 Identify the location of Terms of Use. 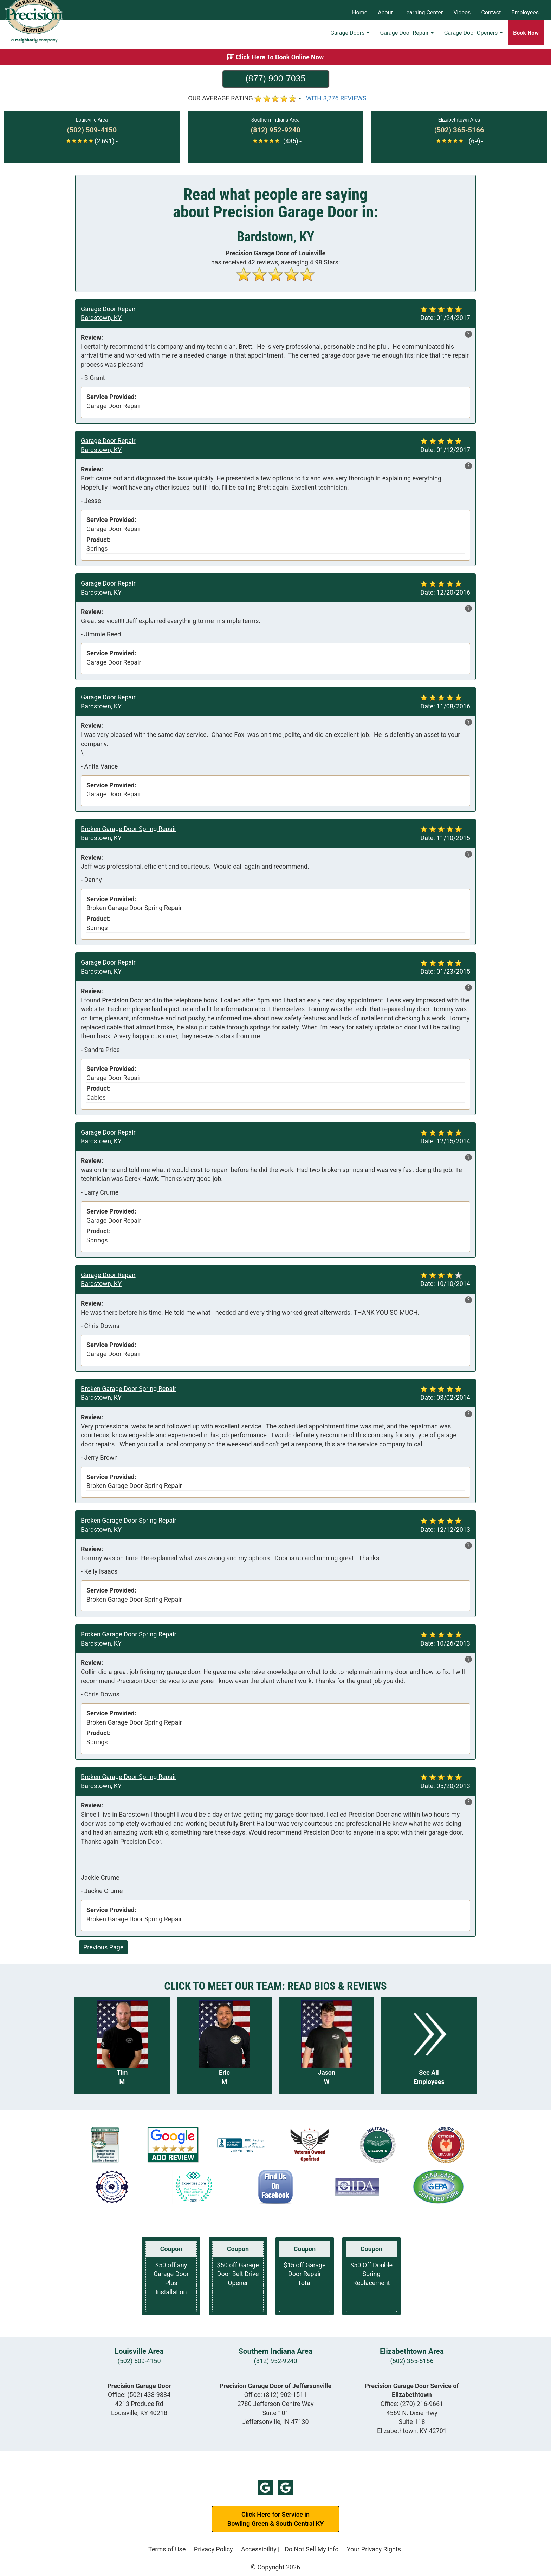
(167, 2549).